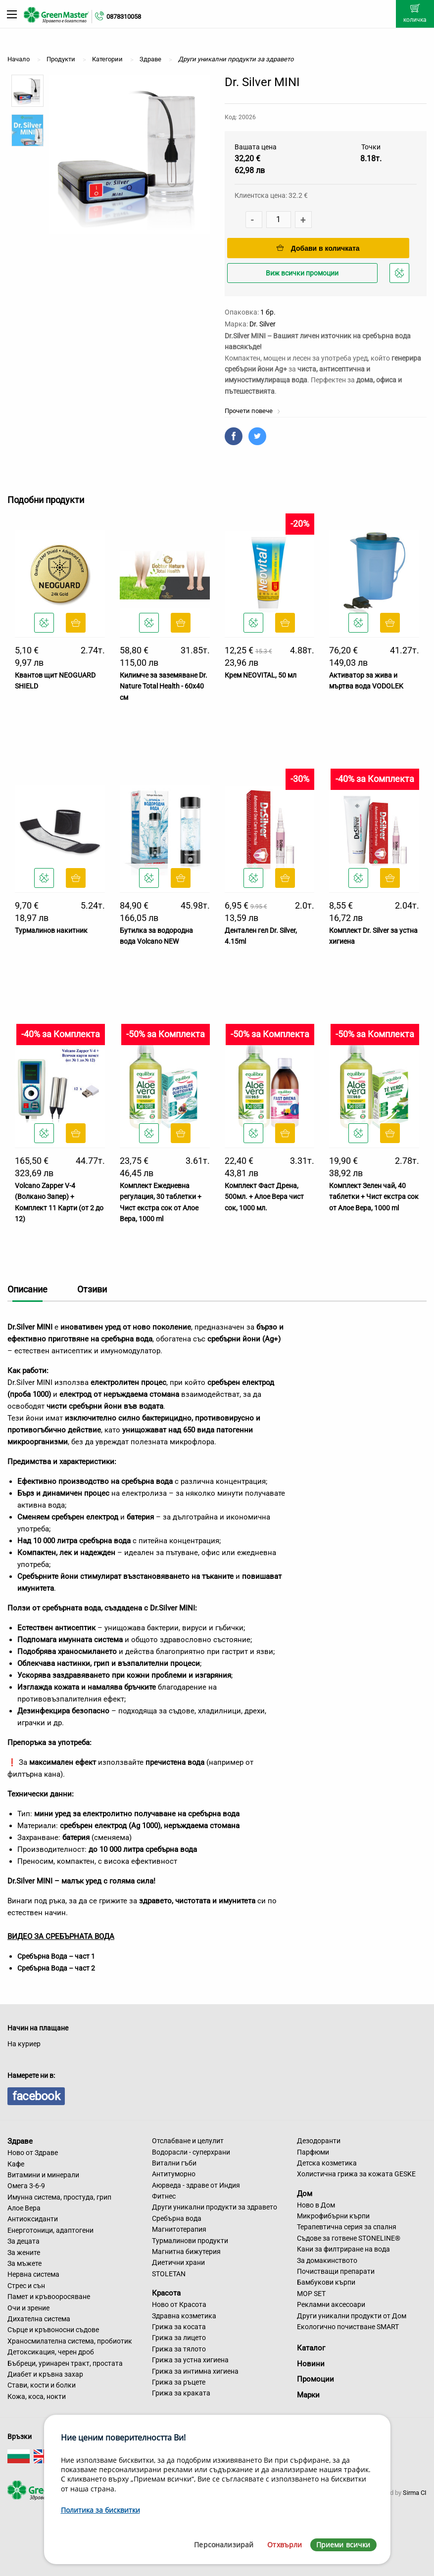  What do you see at coordinates (214, 2207) in the screenshot?
I see `Други уникални продукти за здравето` at bounding box center [214, 2207].